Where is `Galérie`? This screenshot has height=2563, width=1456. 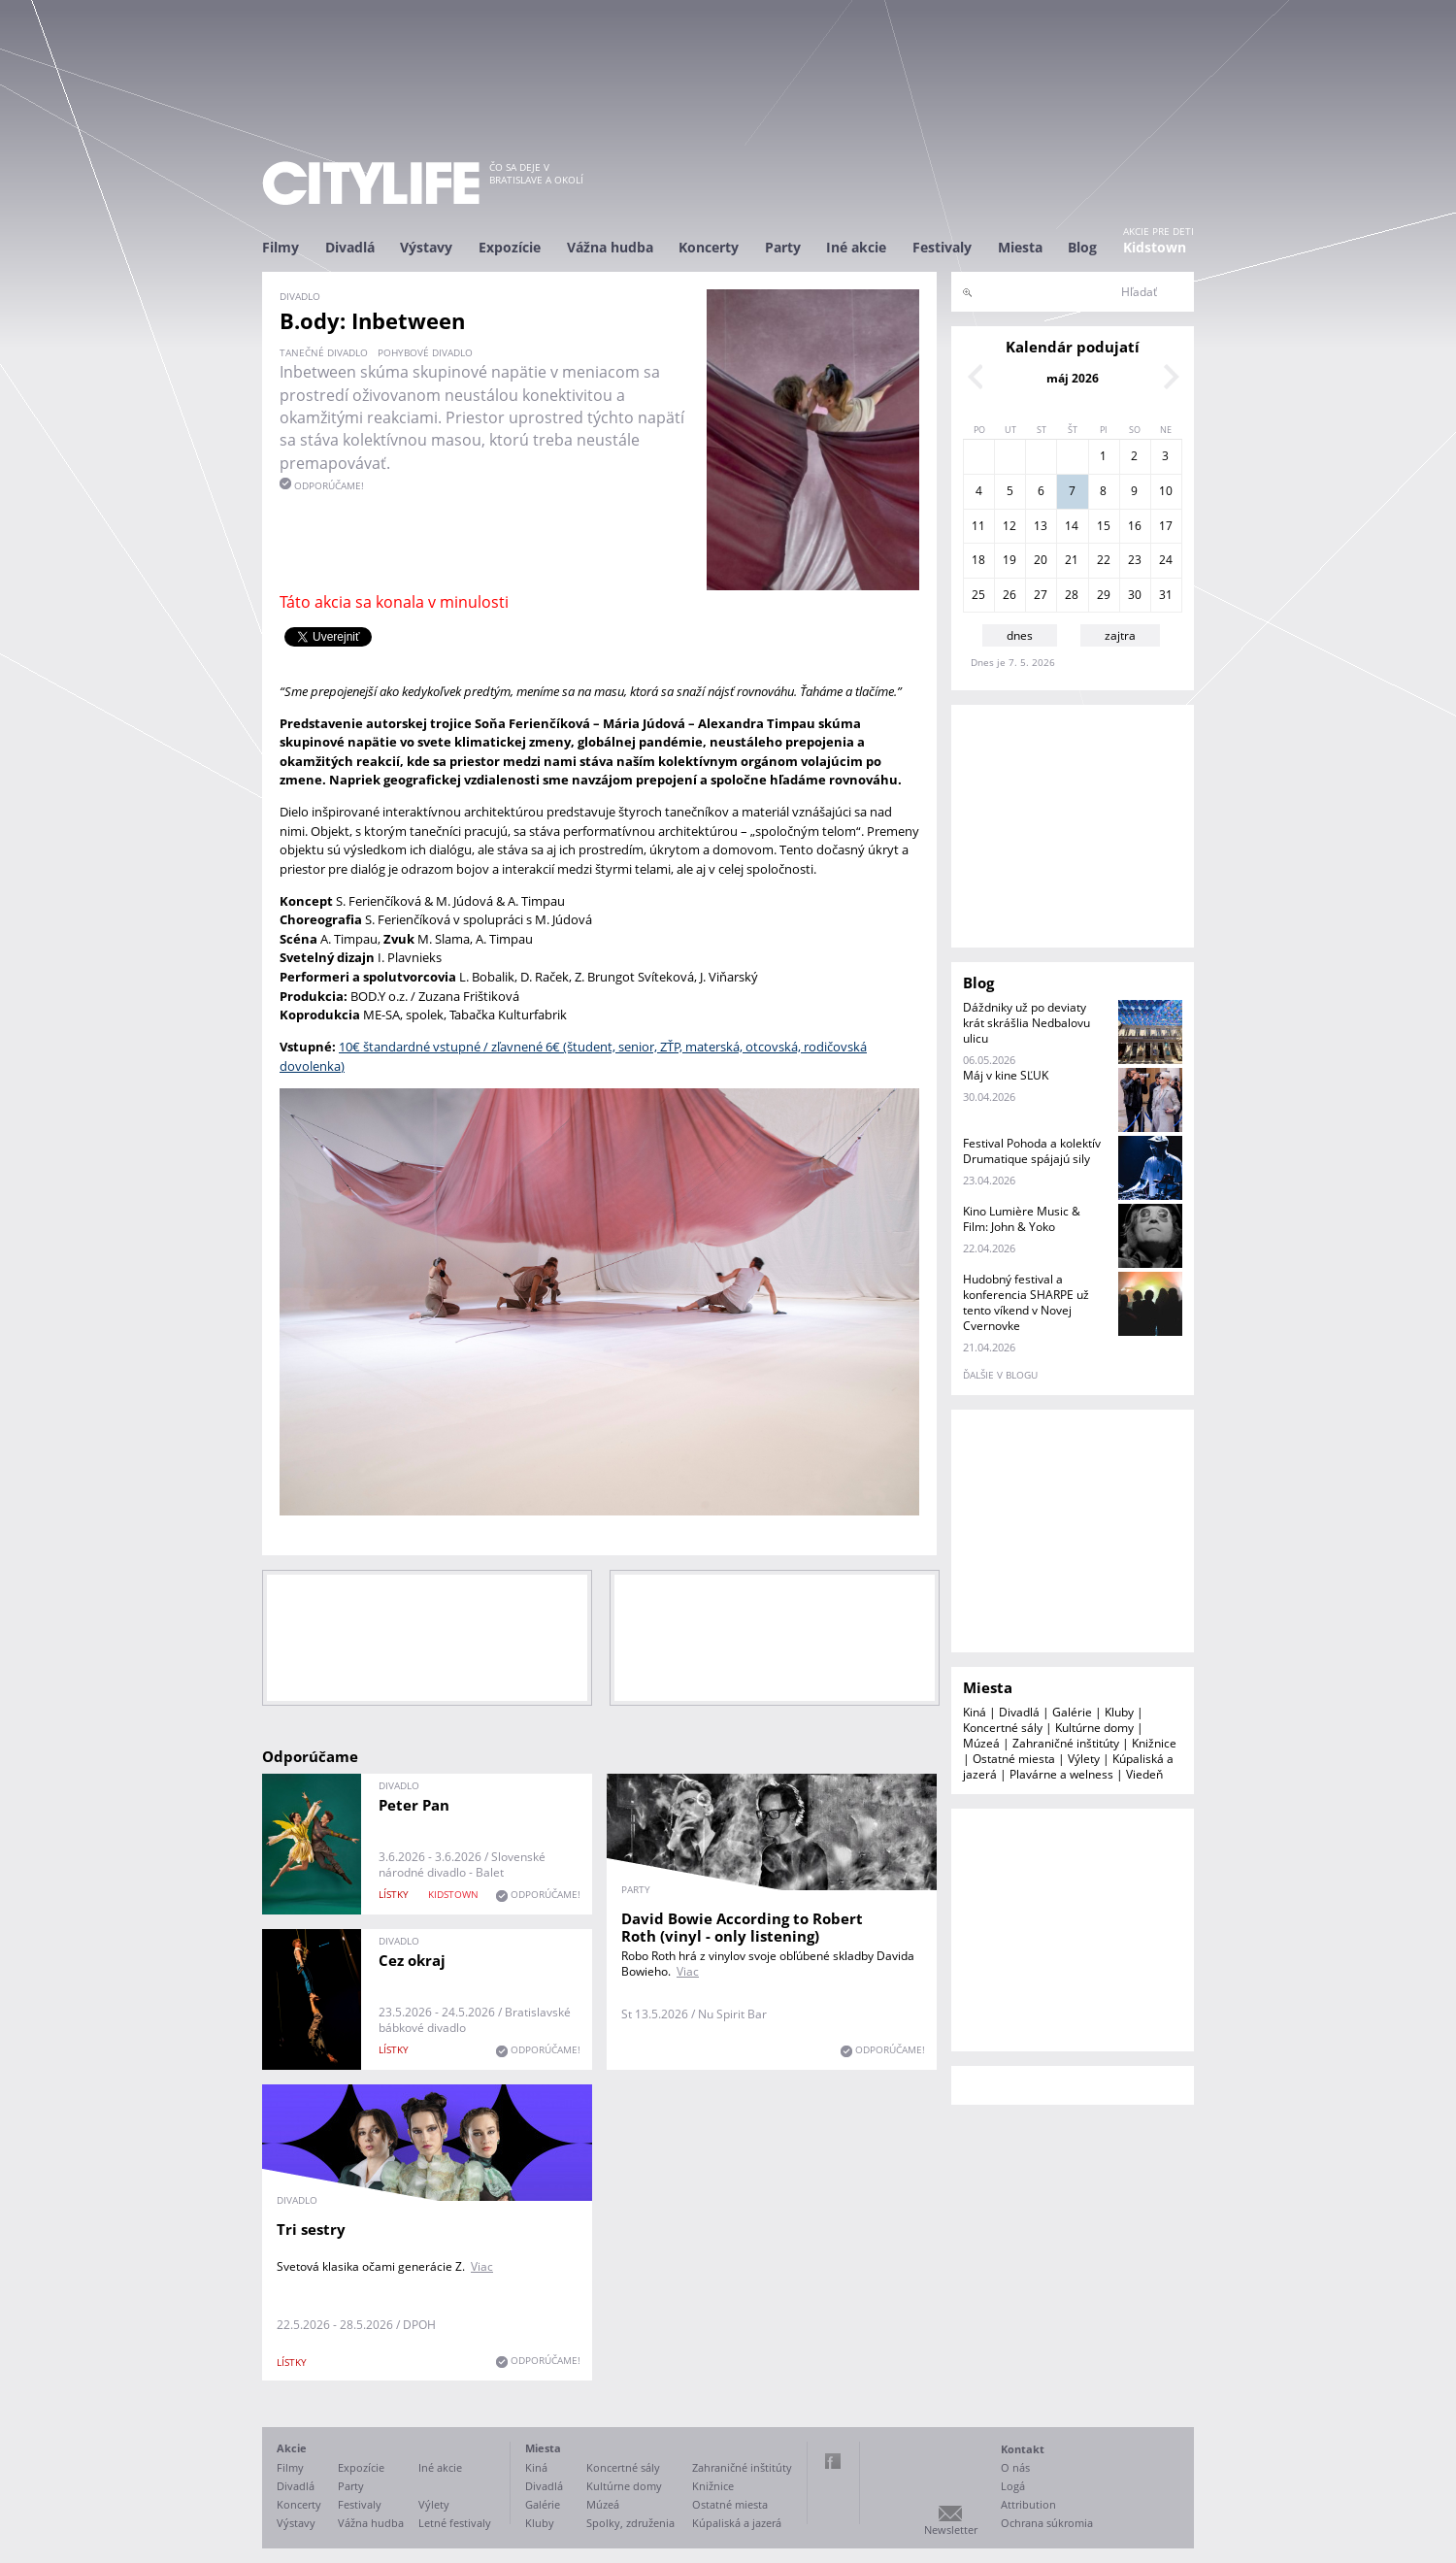 Galérie is located at coordinates (1072, 1712).